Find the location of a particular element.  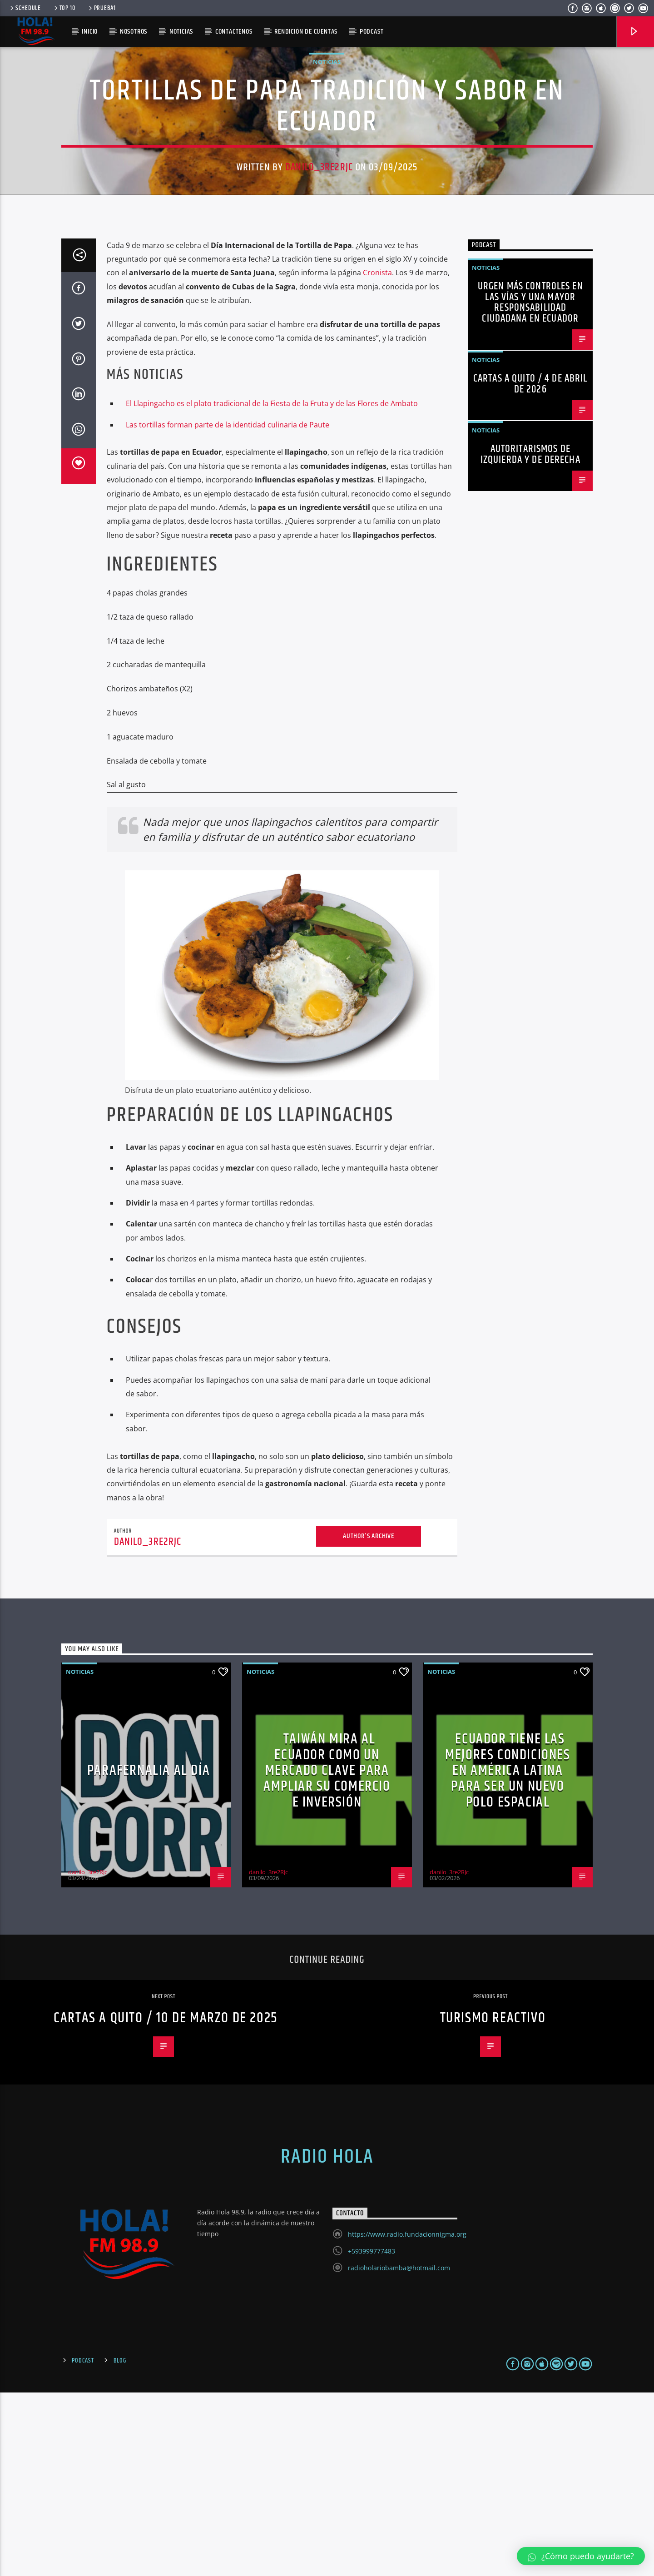

Cartas a Quito / 4 de abril de 2026 is located at coordinates (530, 567).